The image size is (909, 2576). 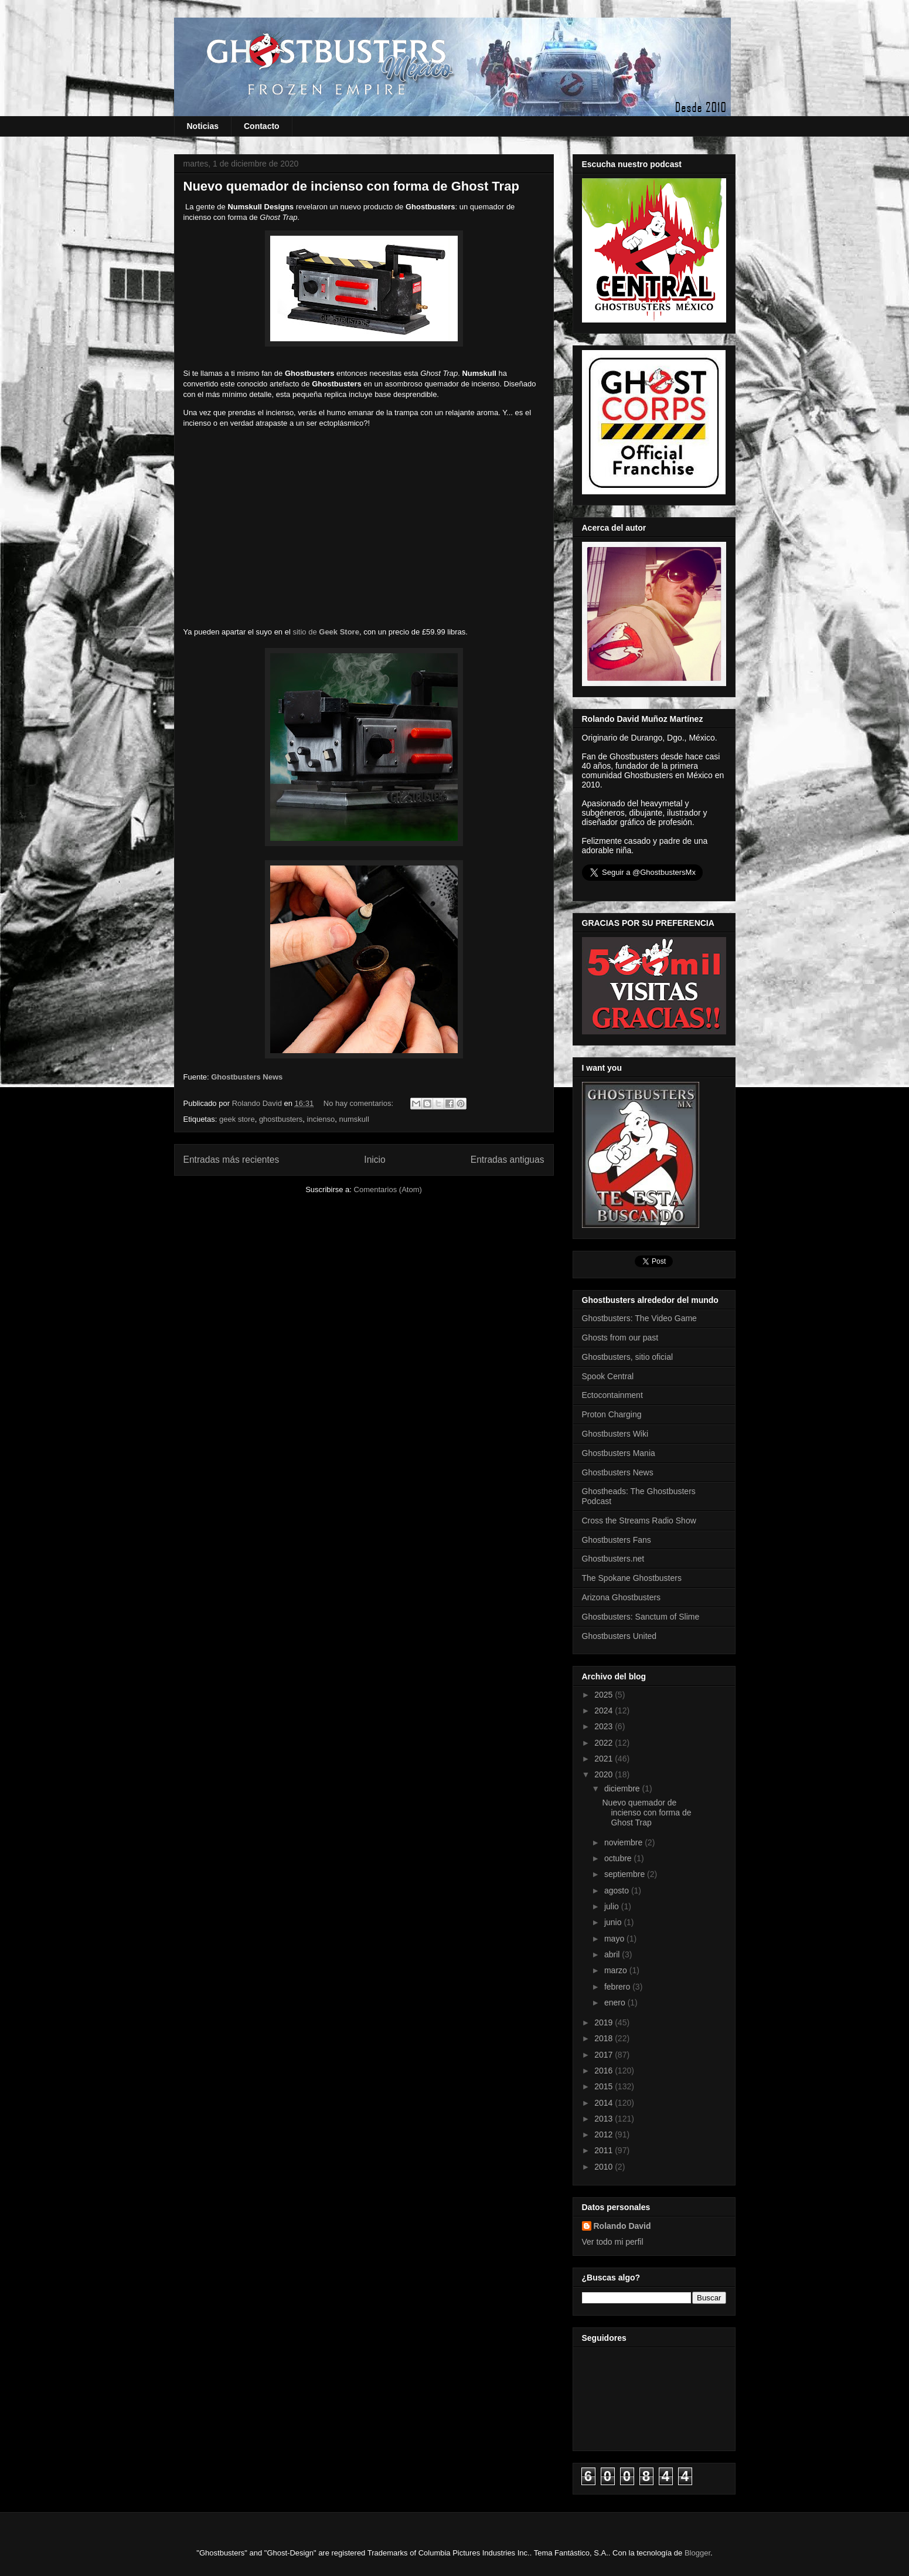 I want to click on 2024, so click(x=604, y=1710).